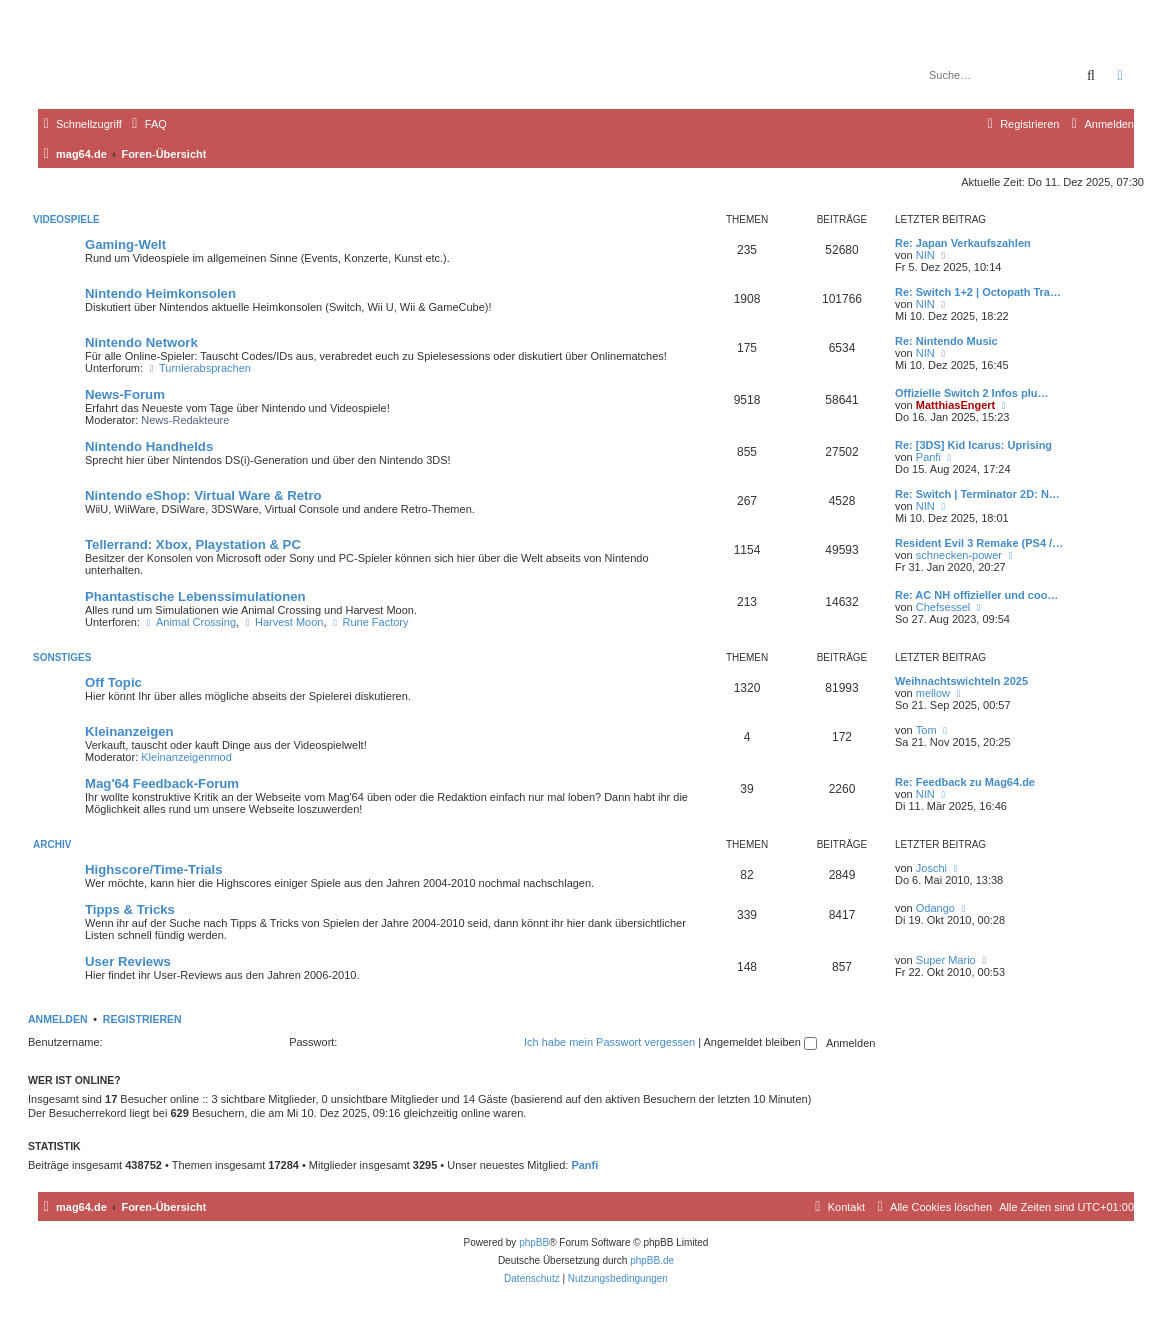  What do you see at coordinates (609, 1042) in the screenshot?
I see `Ich habe mein Passwort vergessen` at bounding box center [609, 1042].